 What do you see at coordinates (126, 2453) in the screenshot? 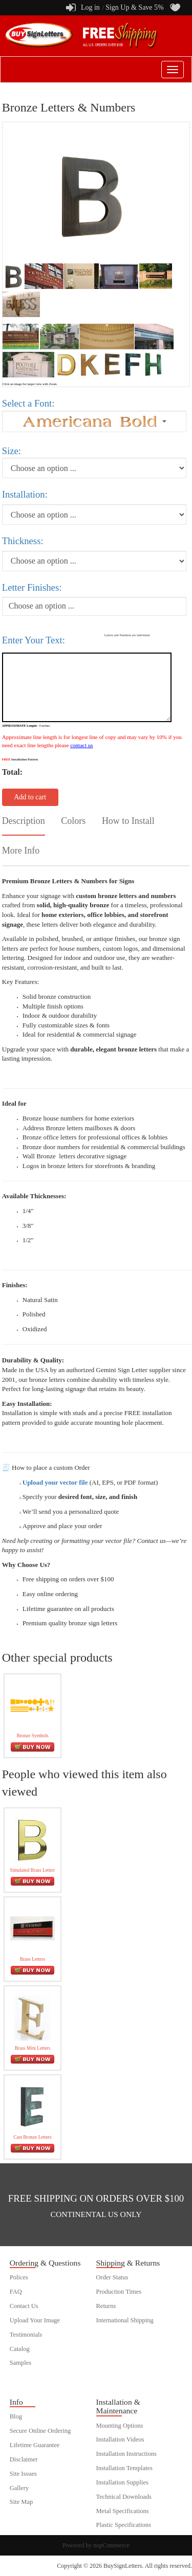
I see `Installation Instructions` at bounding box center [126, 2453].